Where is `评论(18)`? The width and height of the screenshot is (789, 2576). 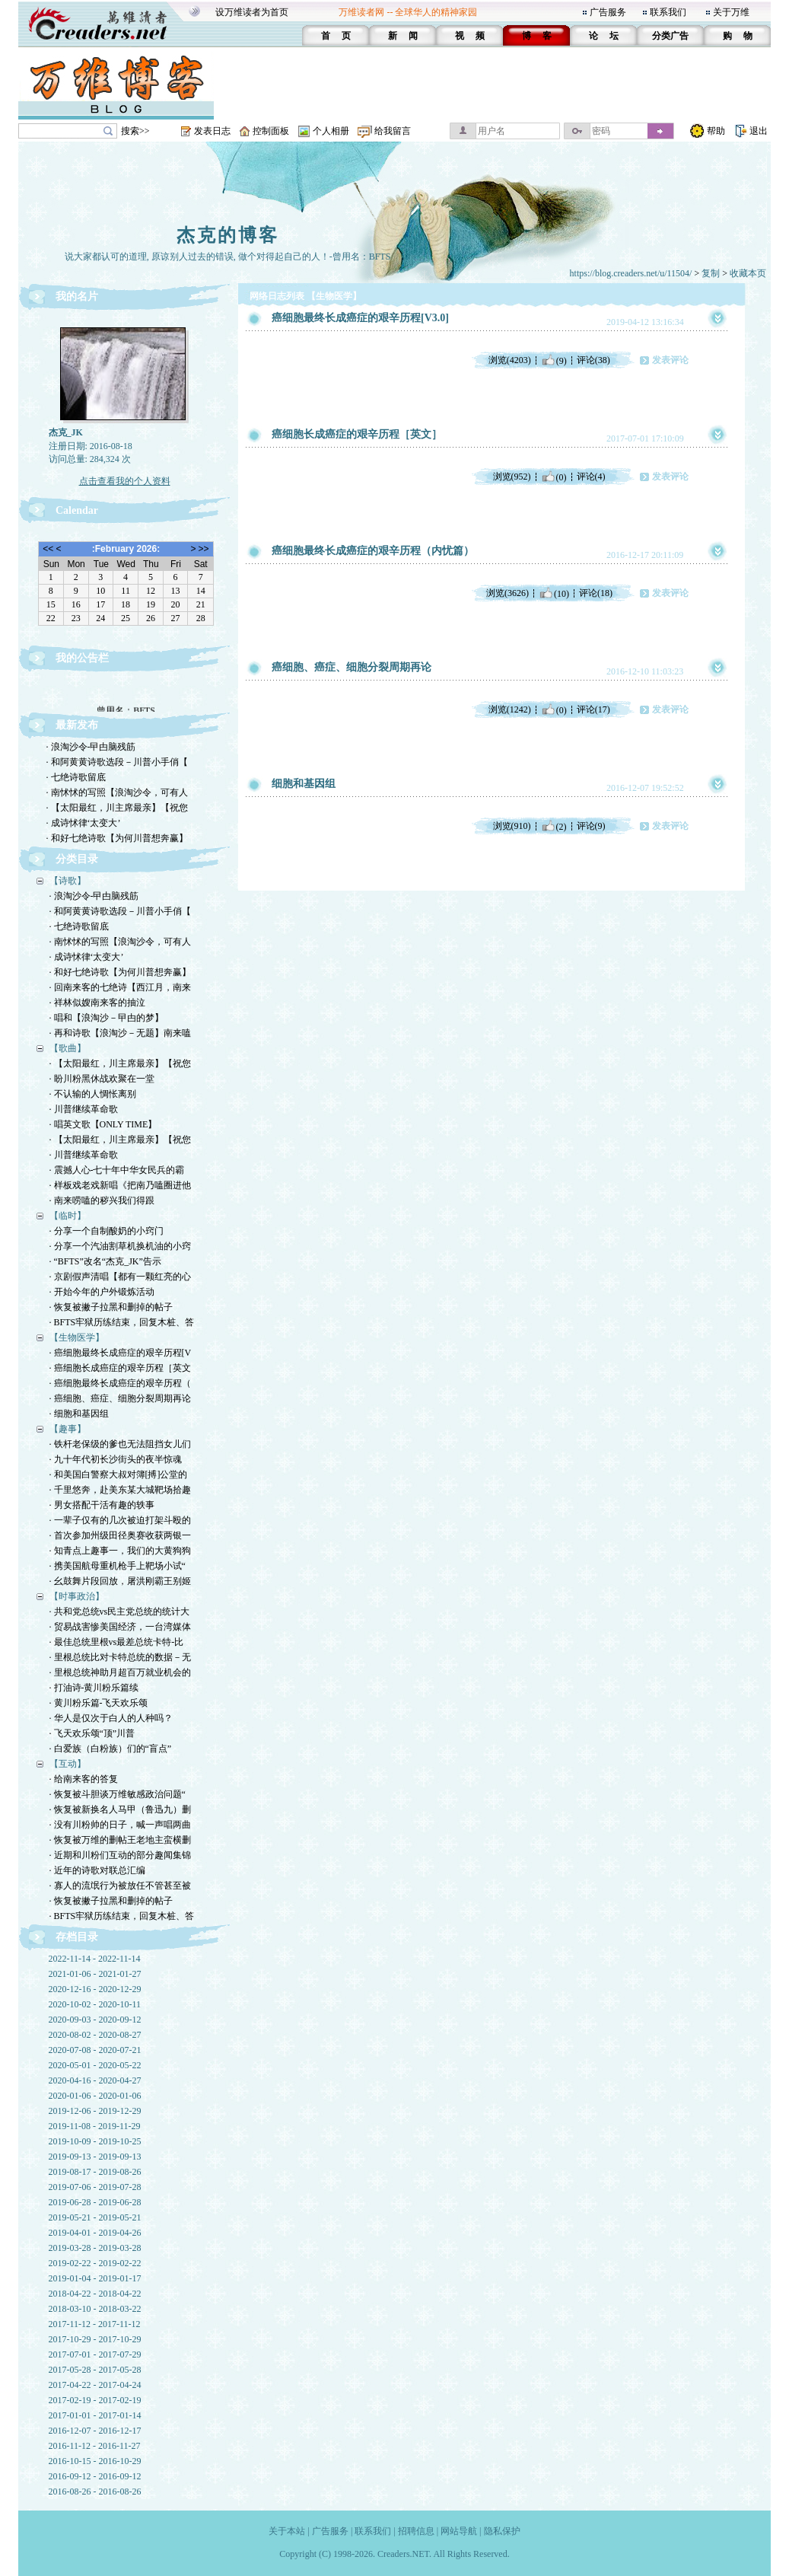 评论(18) is located at coordinates (595, 593).